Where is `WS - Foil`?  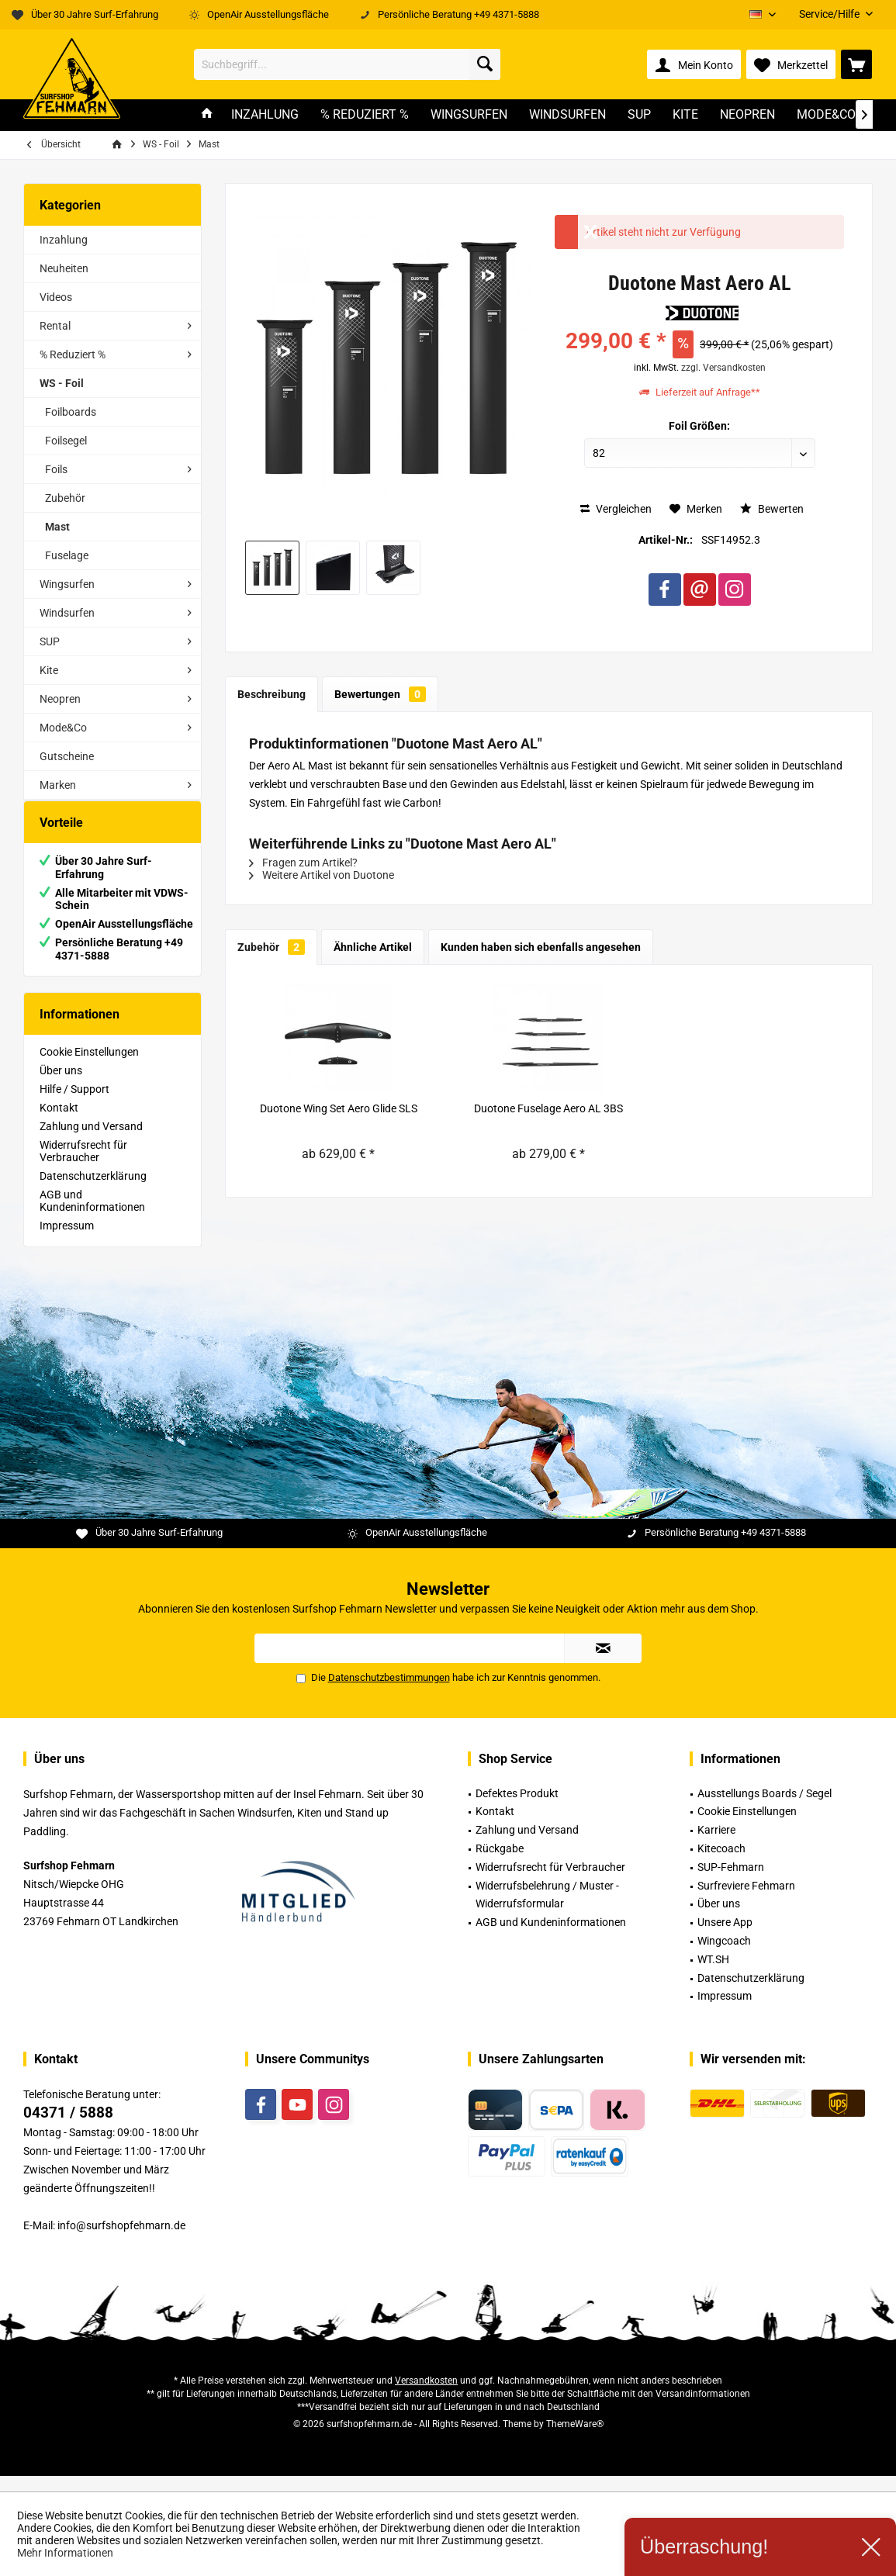 WS - Foil is located at coordinates (62, 383).